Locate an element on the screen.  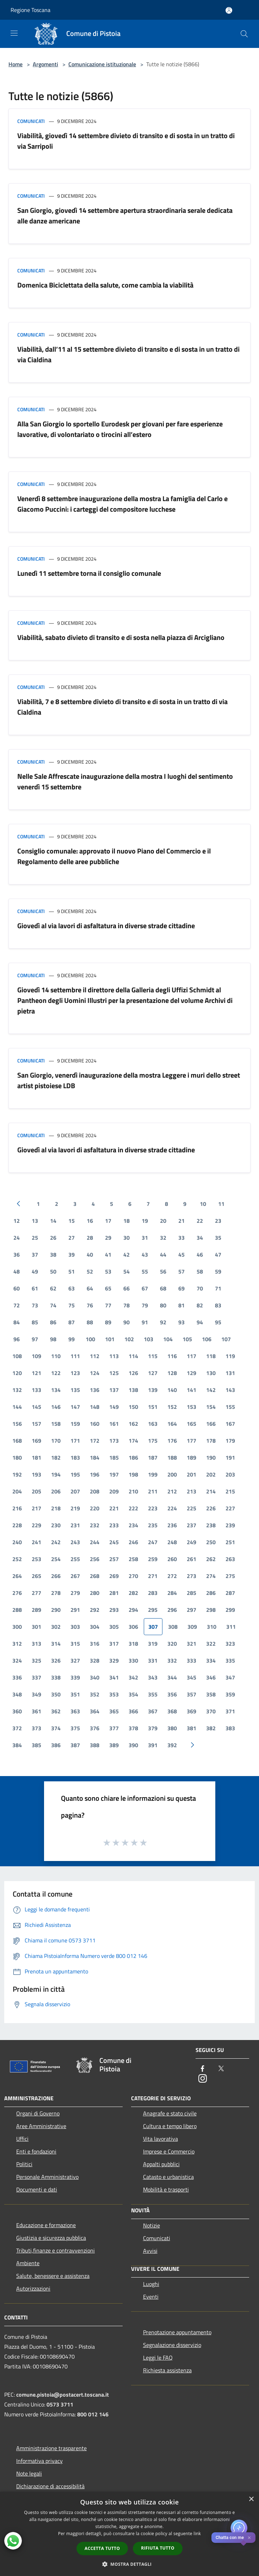
83 is located at coordinates (218, 1305).